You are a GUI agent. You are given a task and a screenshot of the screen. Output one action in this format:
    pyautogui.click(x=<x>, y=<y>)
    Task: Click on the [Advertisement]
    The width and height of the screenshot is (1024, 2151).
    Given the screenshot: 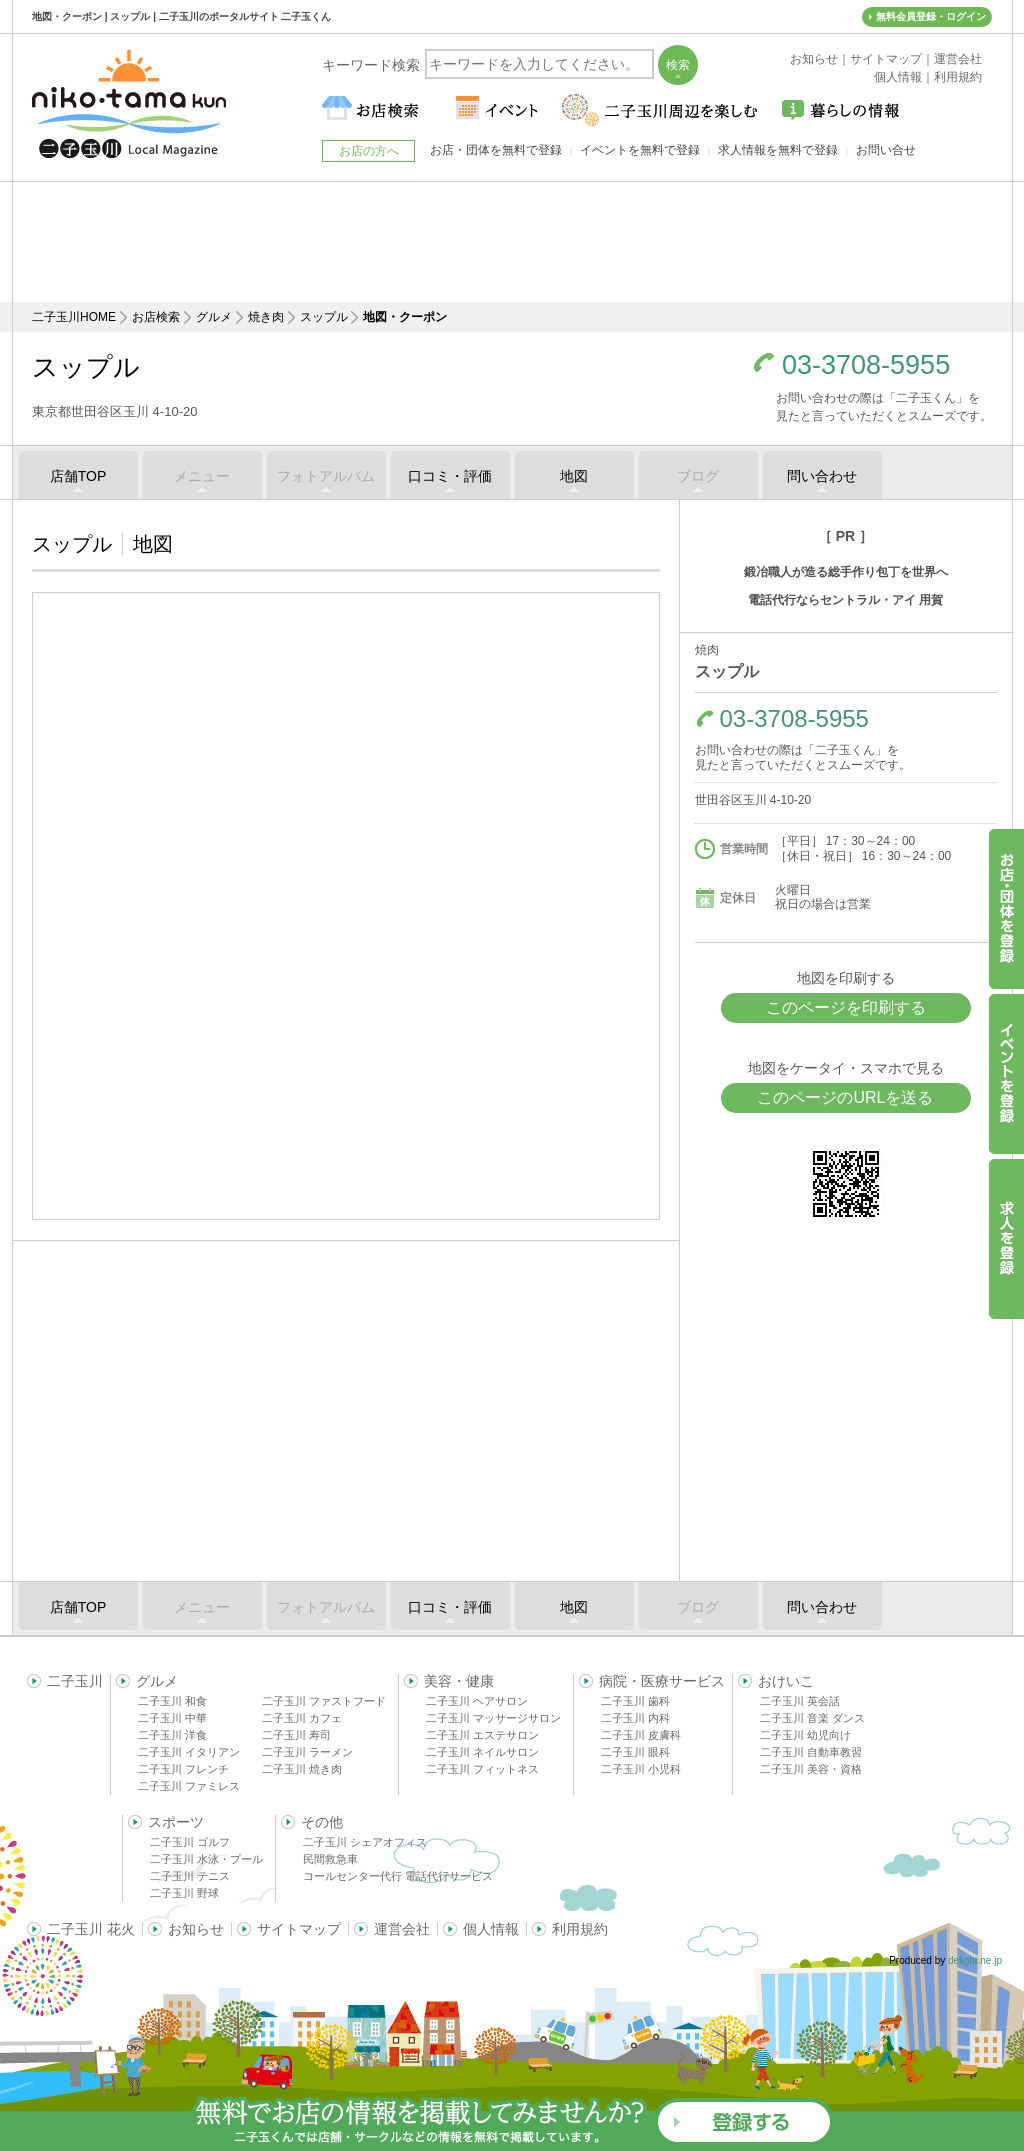 What is the action you would take?
    pyautogui.click(x=512, y=242)
    